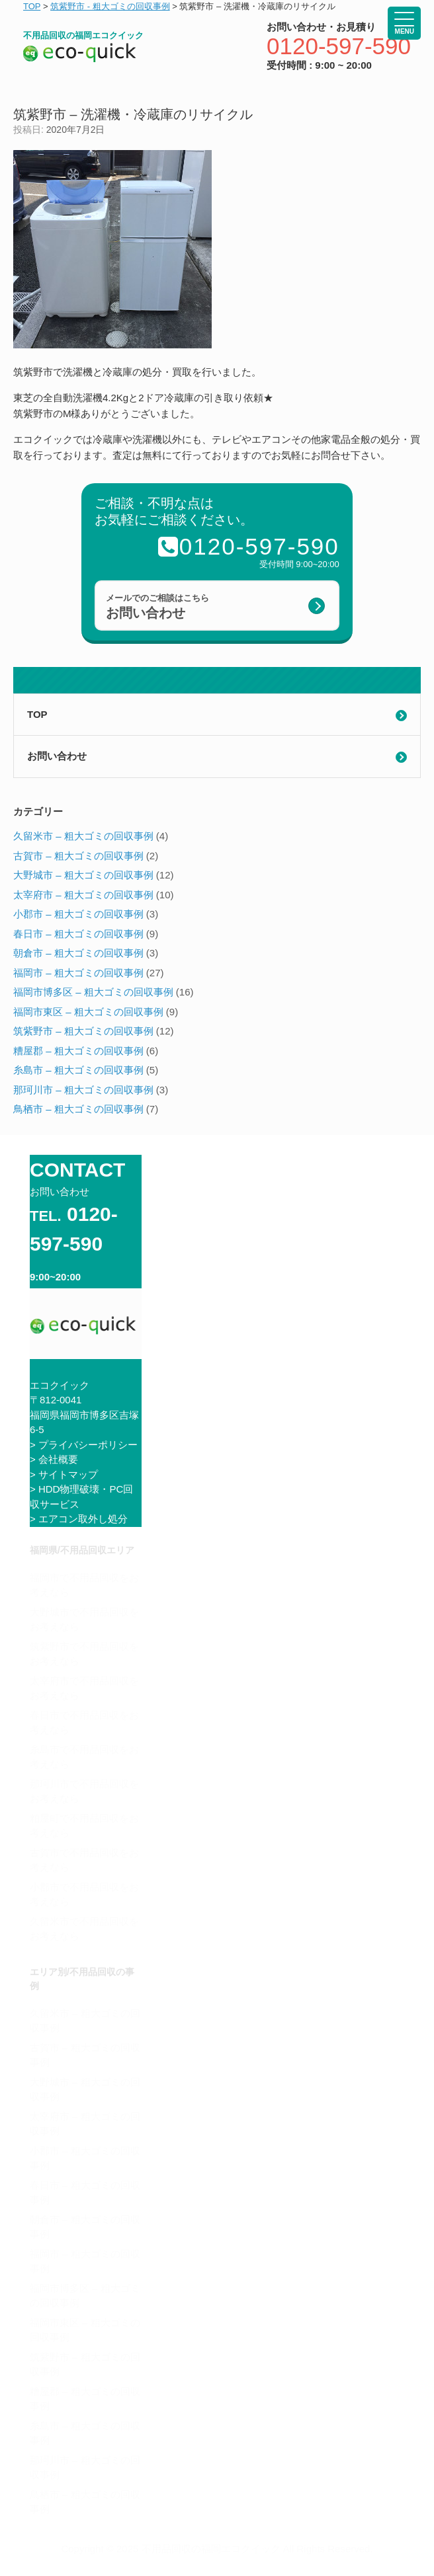 This screenshot has width=434, height=2576. Describe the element at coordinates (83, 894) in the screenshot. I see `太宰府市 – 粗大ゴミの回収事例` at that location.